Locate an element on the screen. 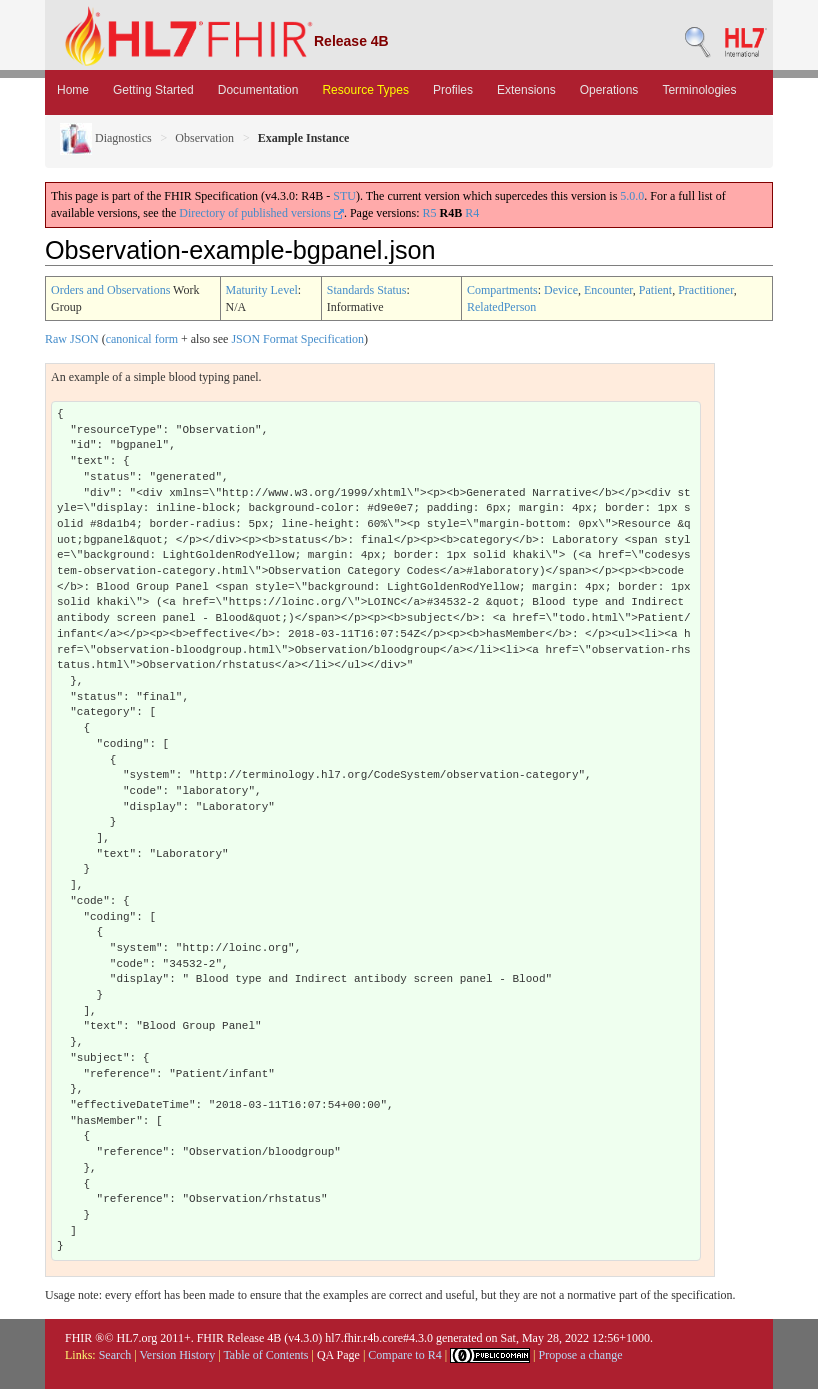  Maturity Level is located at coordinates (262, 290).